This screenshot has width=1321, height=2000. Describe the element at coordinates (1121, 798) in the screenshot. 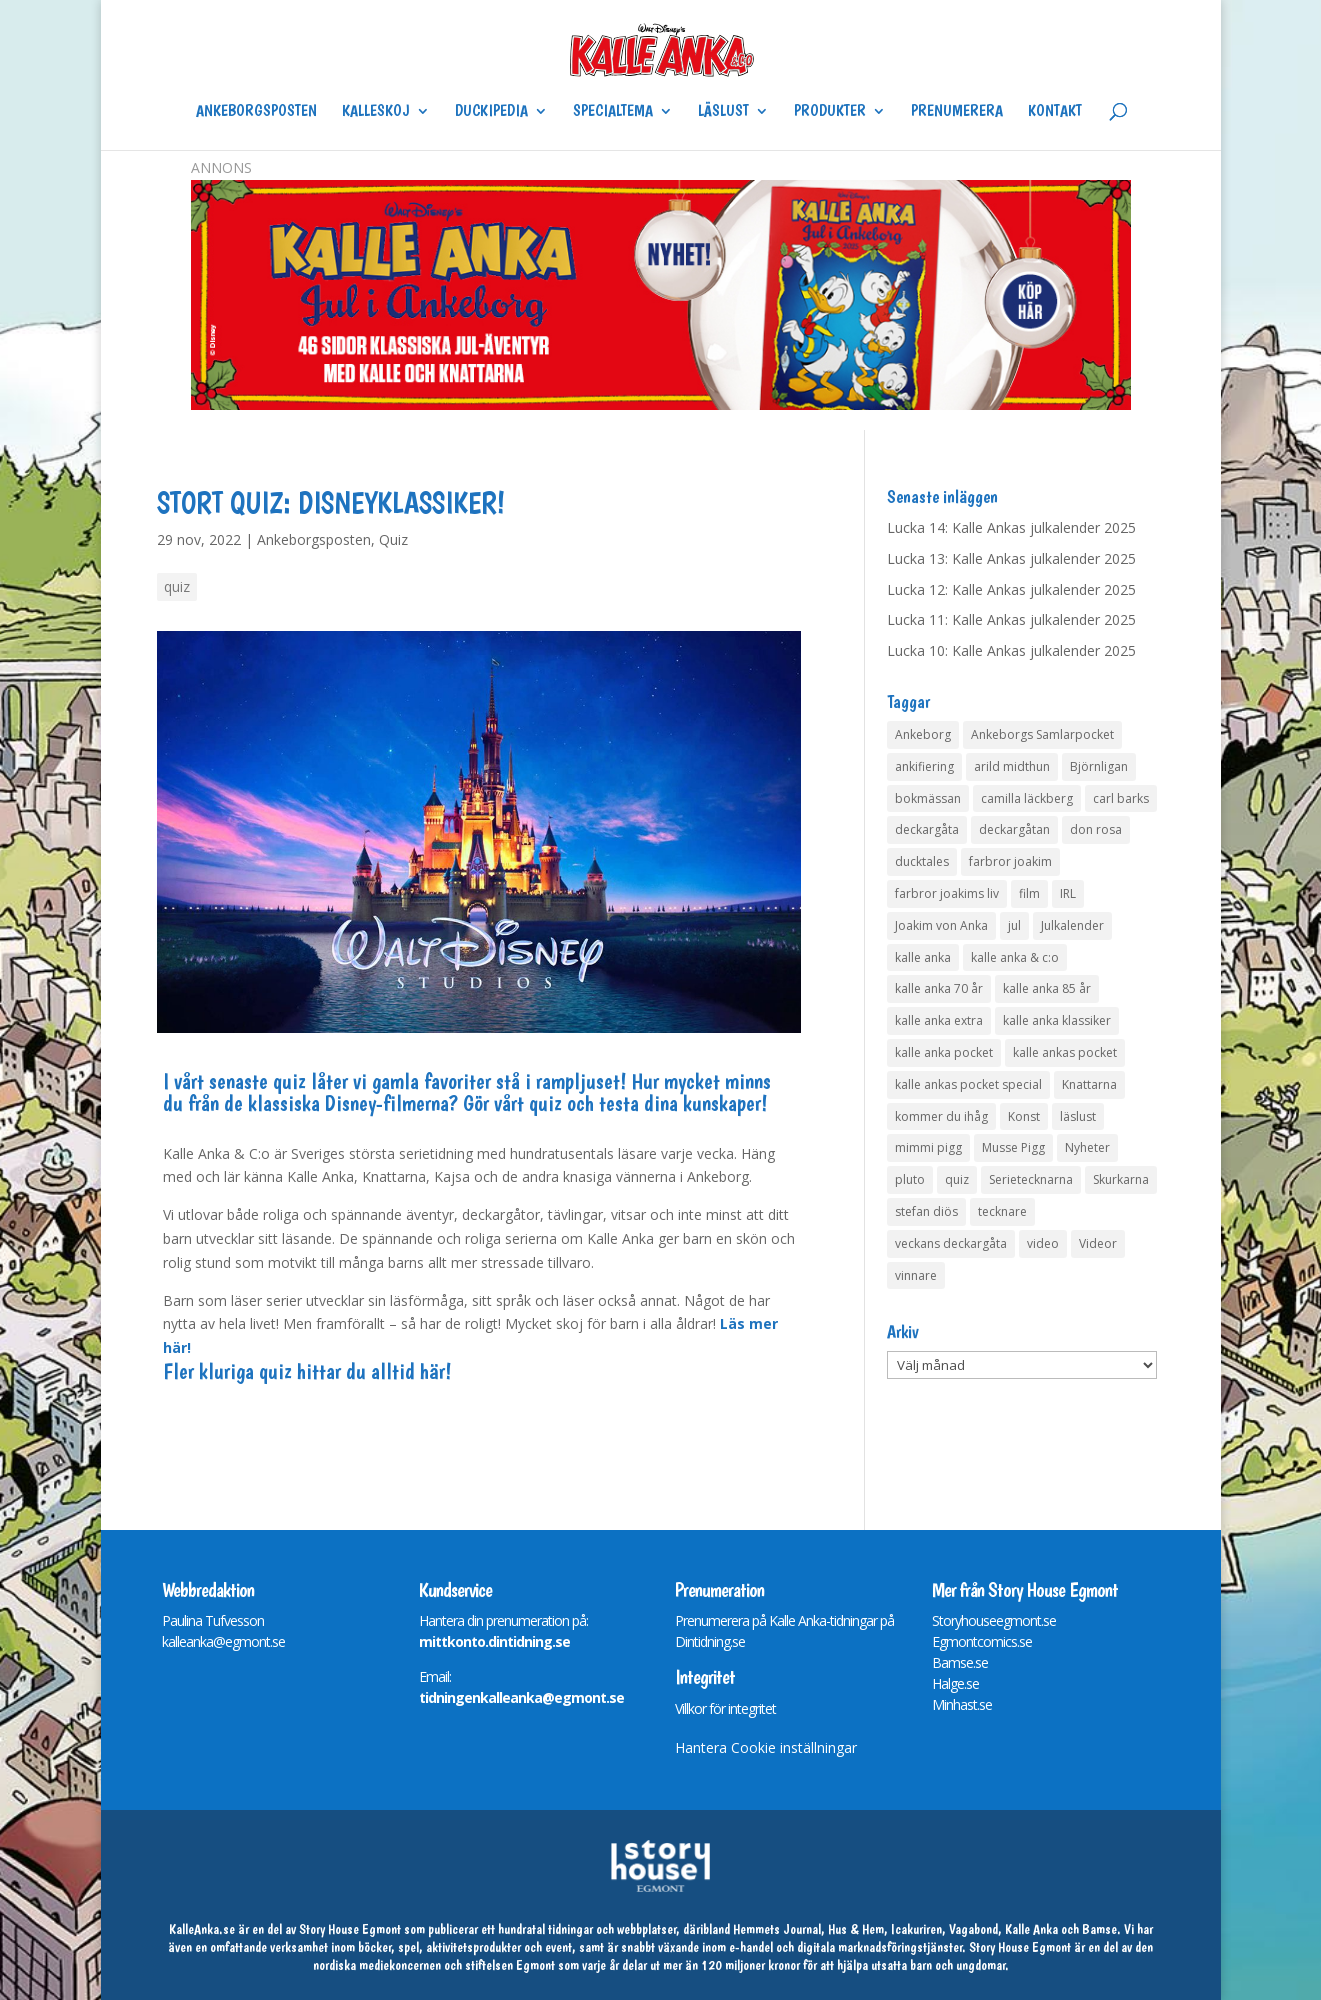

I see `carl barks [carl barks (4 objekt)]` at that location.